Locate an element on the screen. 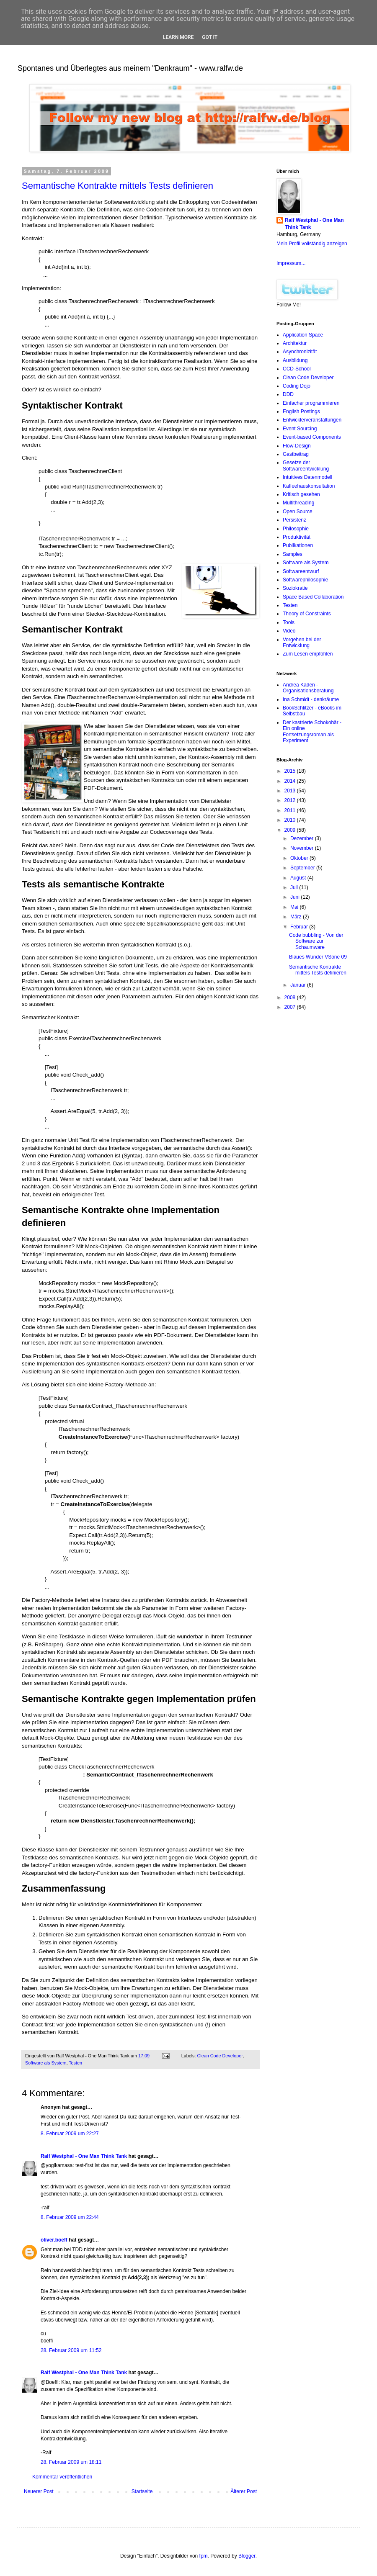 The height and width of the screenshot is (2576, 377). Architektur is located at coordinates (295, 343).